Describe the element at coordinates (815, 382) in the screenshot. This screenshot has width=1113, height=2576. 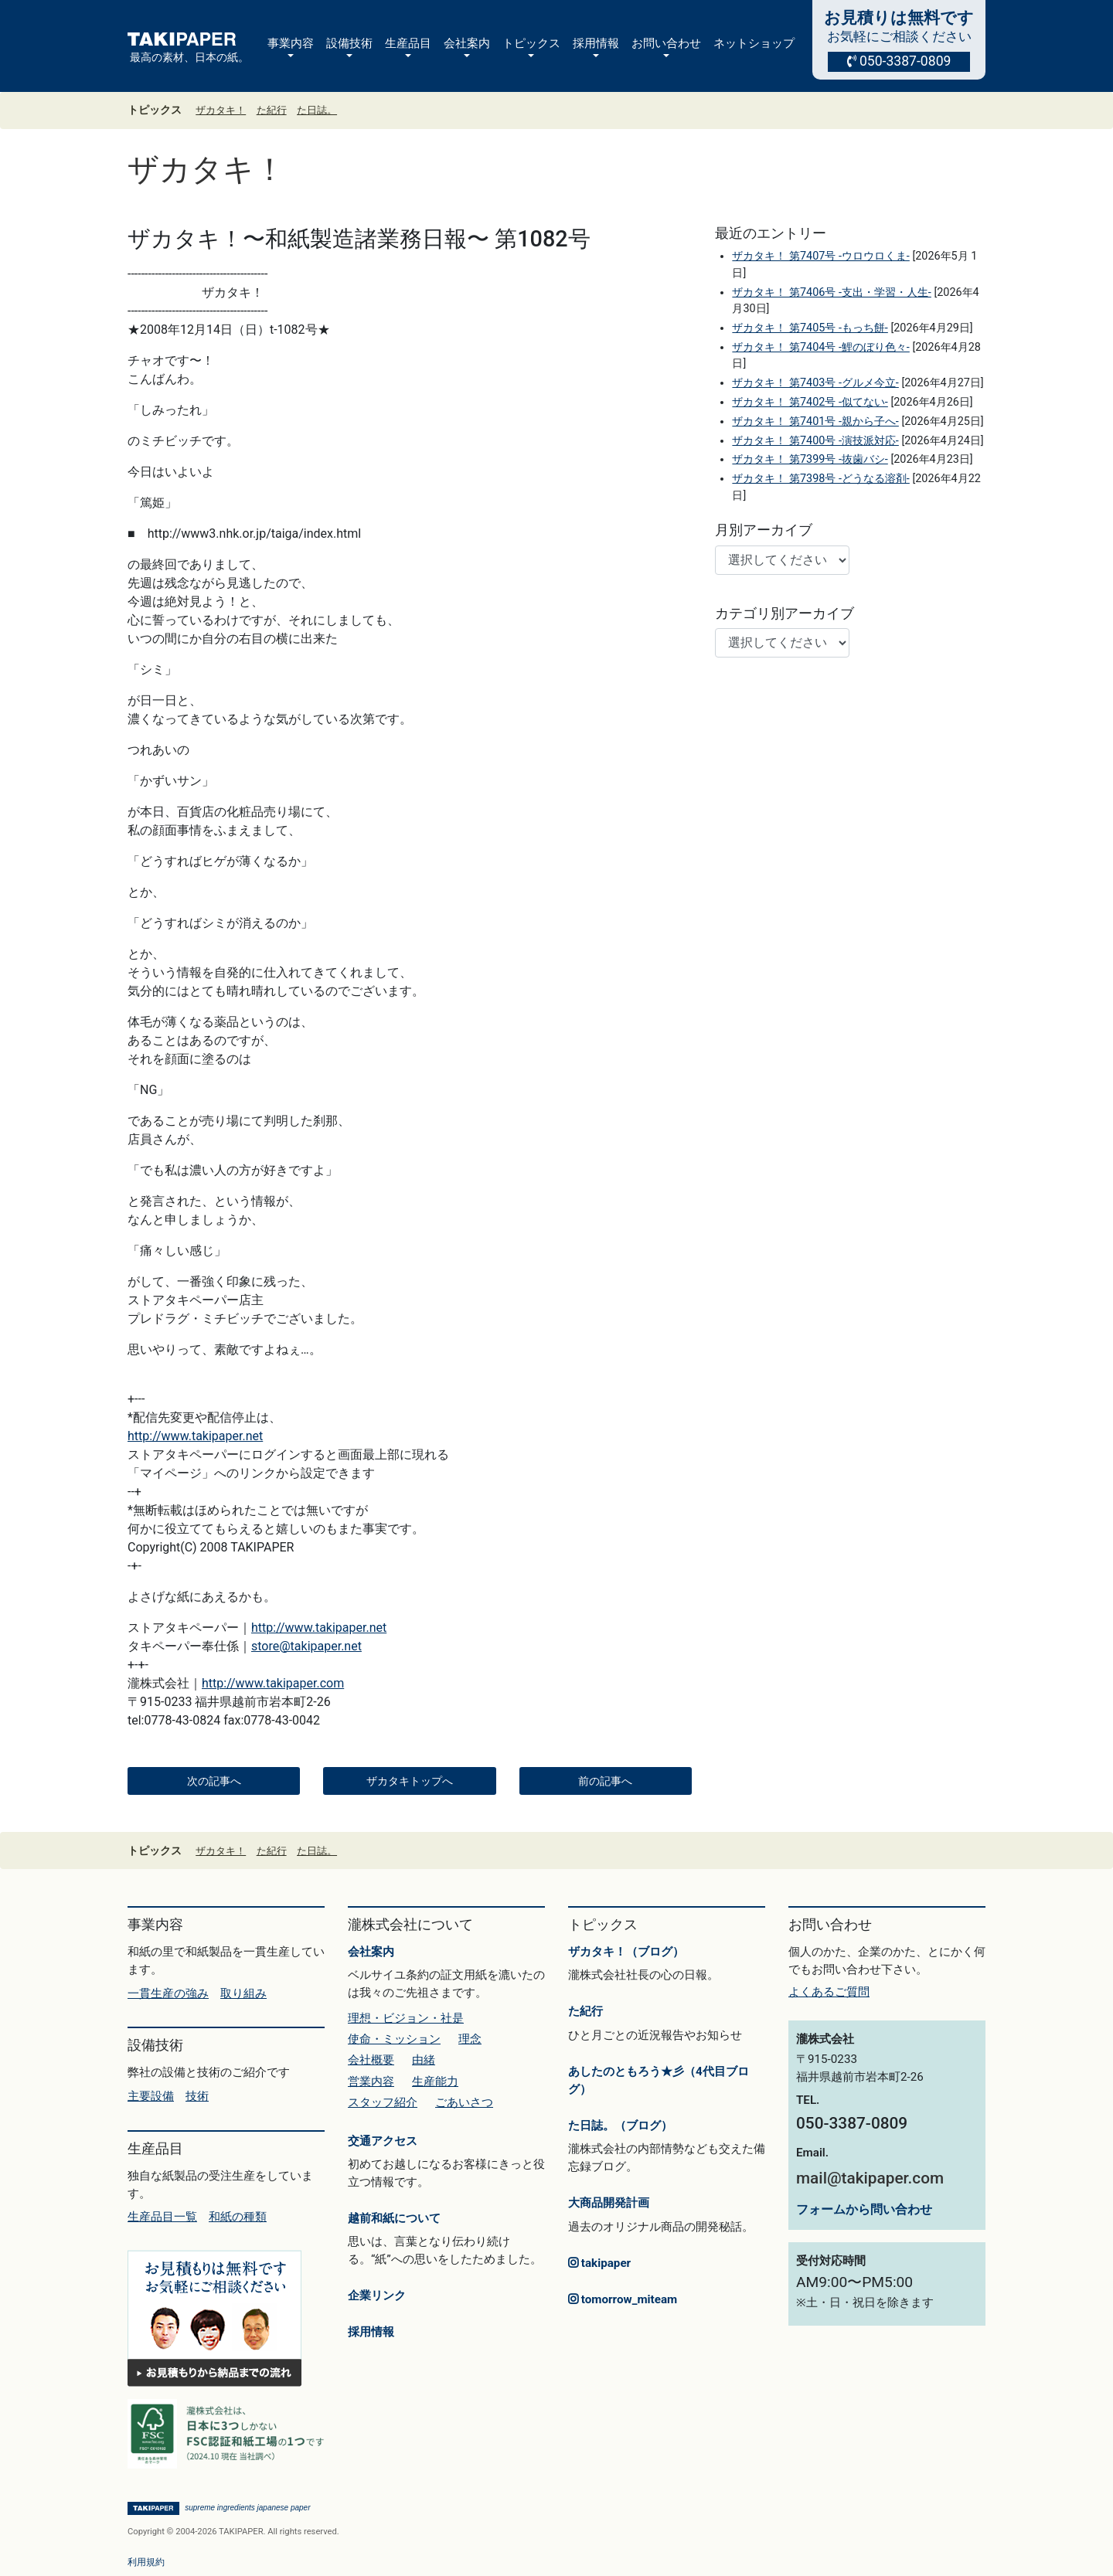
I see `ザカタキ！ 第7403号 -グルメ今立-` at that location.